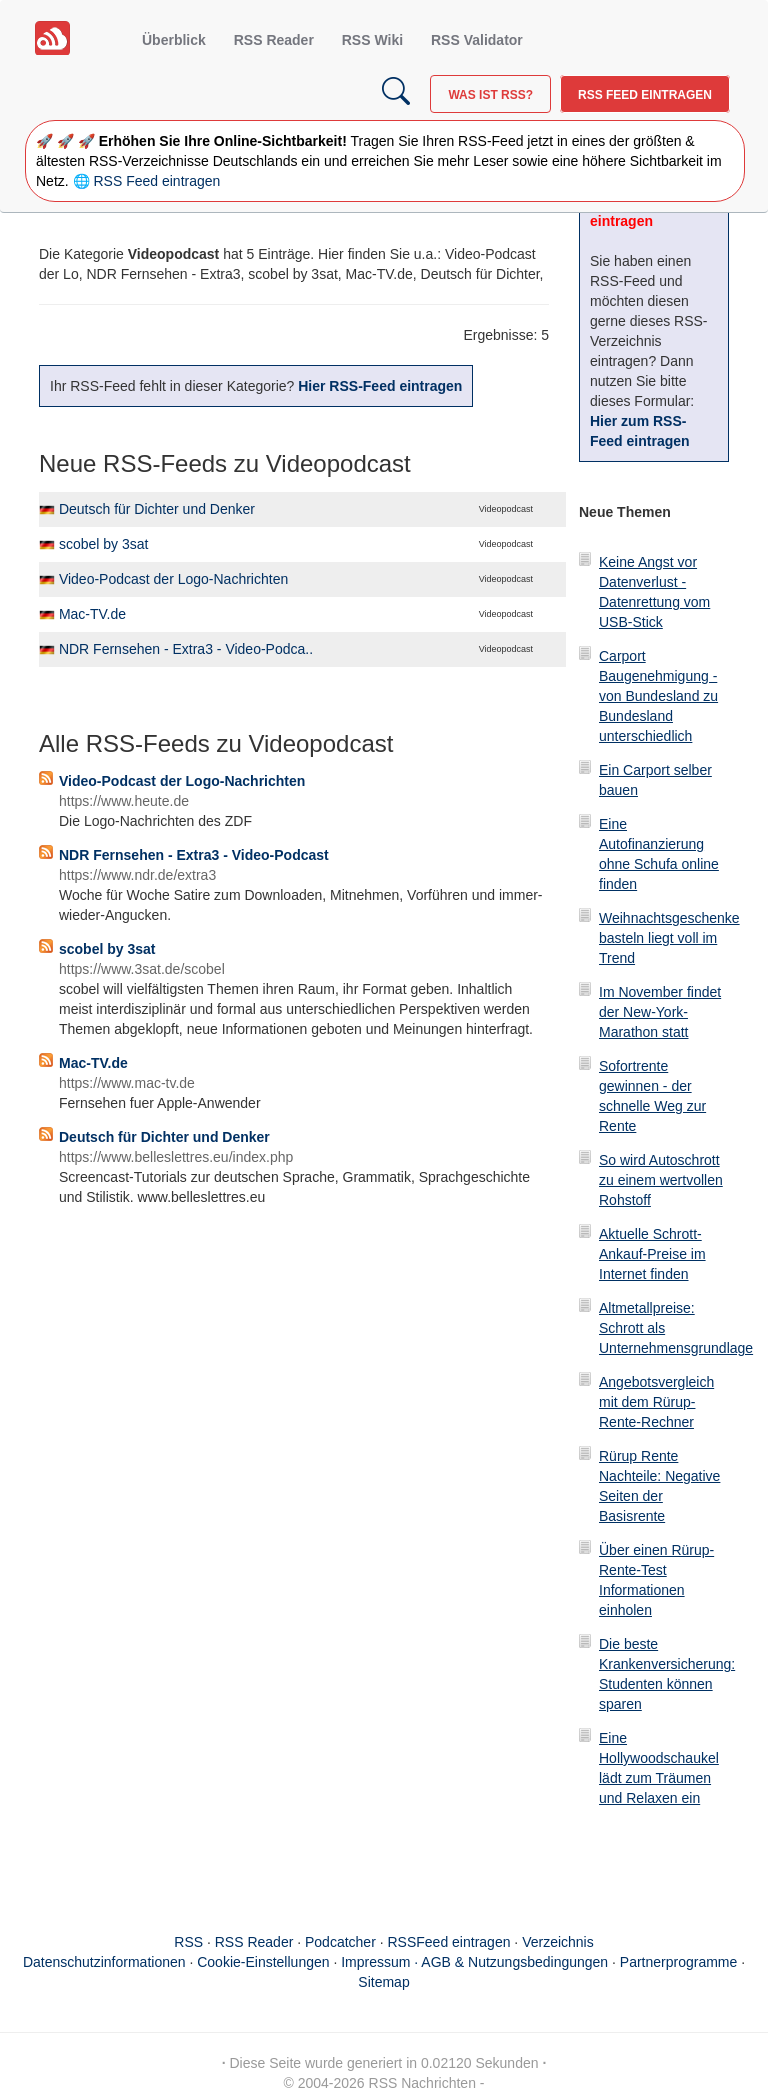 This screenshot has width=768, height=2093. What do you see at coordinates (652, 1254) in the screenshot?
I see `Aktuelle Schrott-Ankauf-Preise im Internet finden` at bounding box center [652, 1254].